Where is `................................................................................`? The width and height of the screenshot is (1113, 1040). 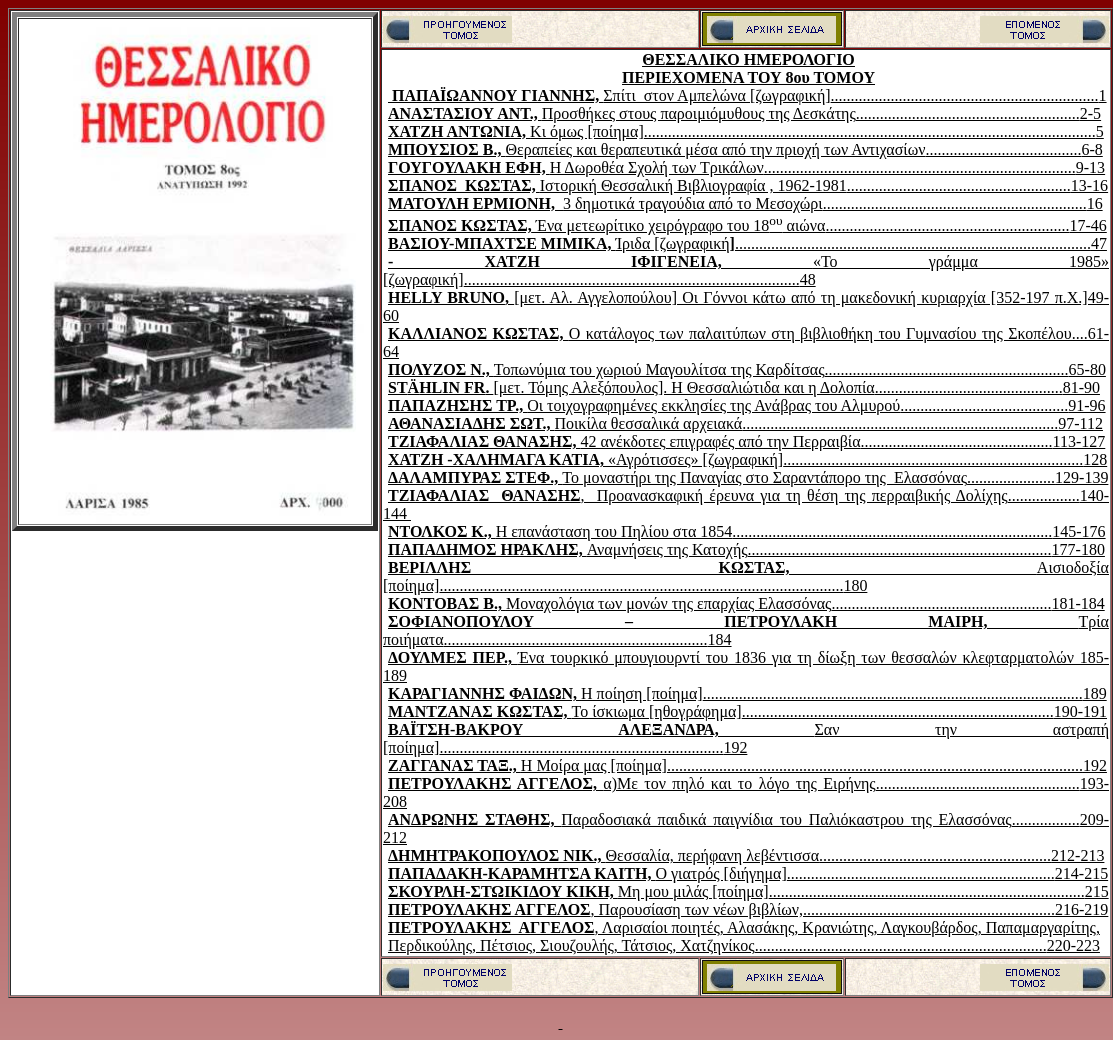 ................................................................................ is located at coordinates (892, 531).